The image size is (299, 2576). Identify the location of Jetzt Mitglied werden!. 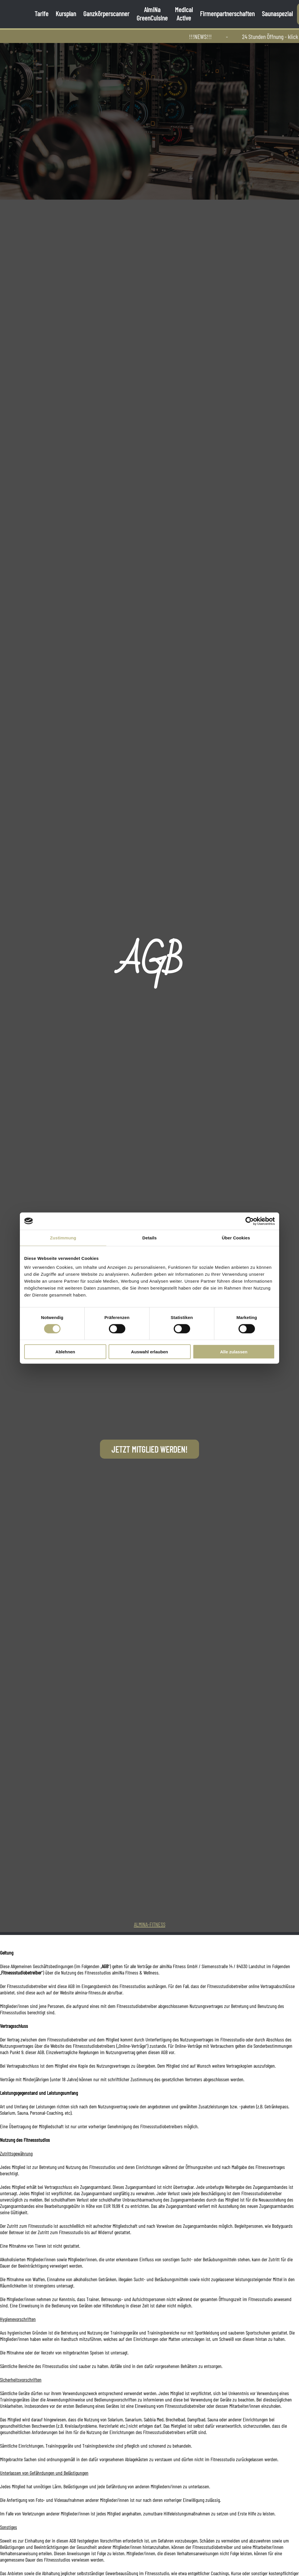
(149, 1449).